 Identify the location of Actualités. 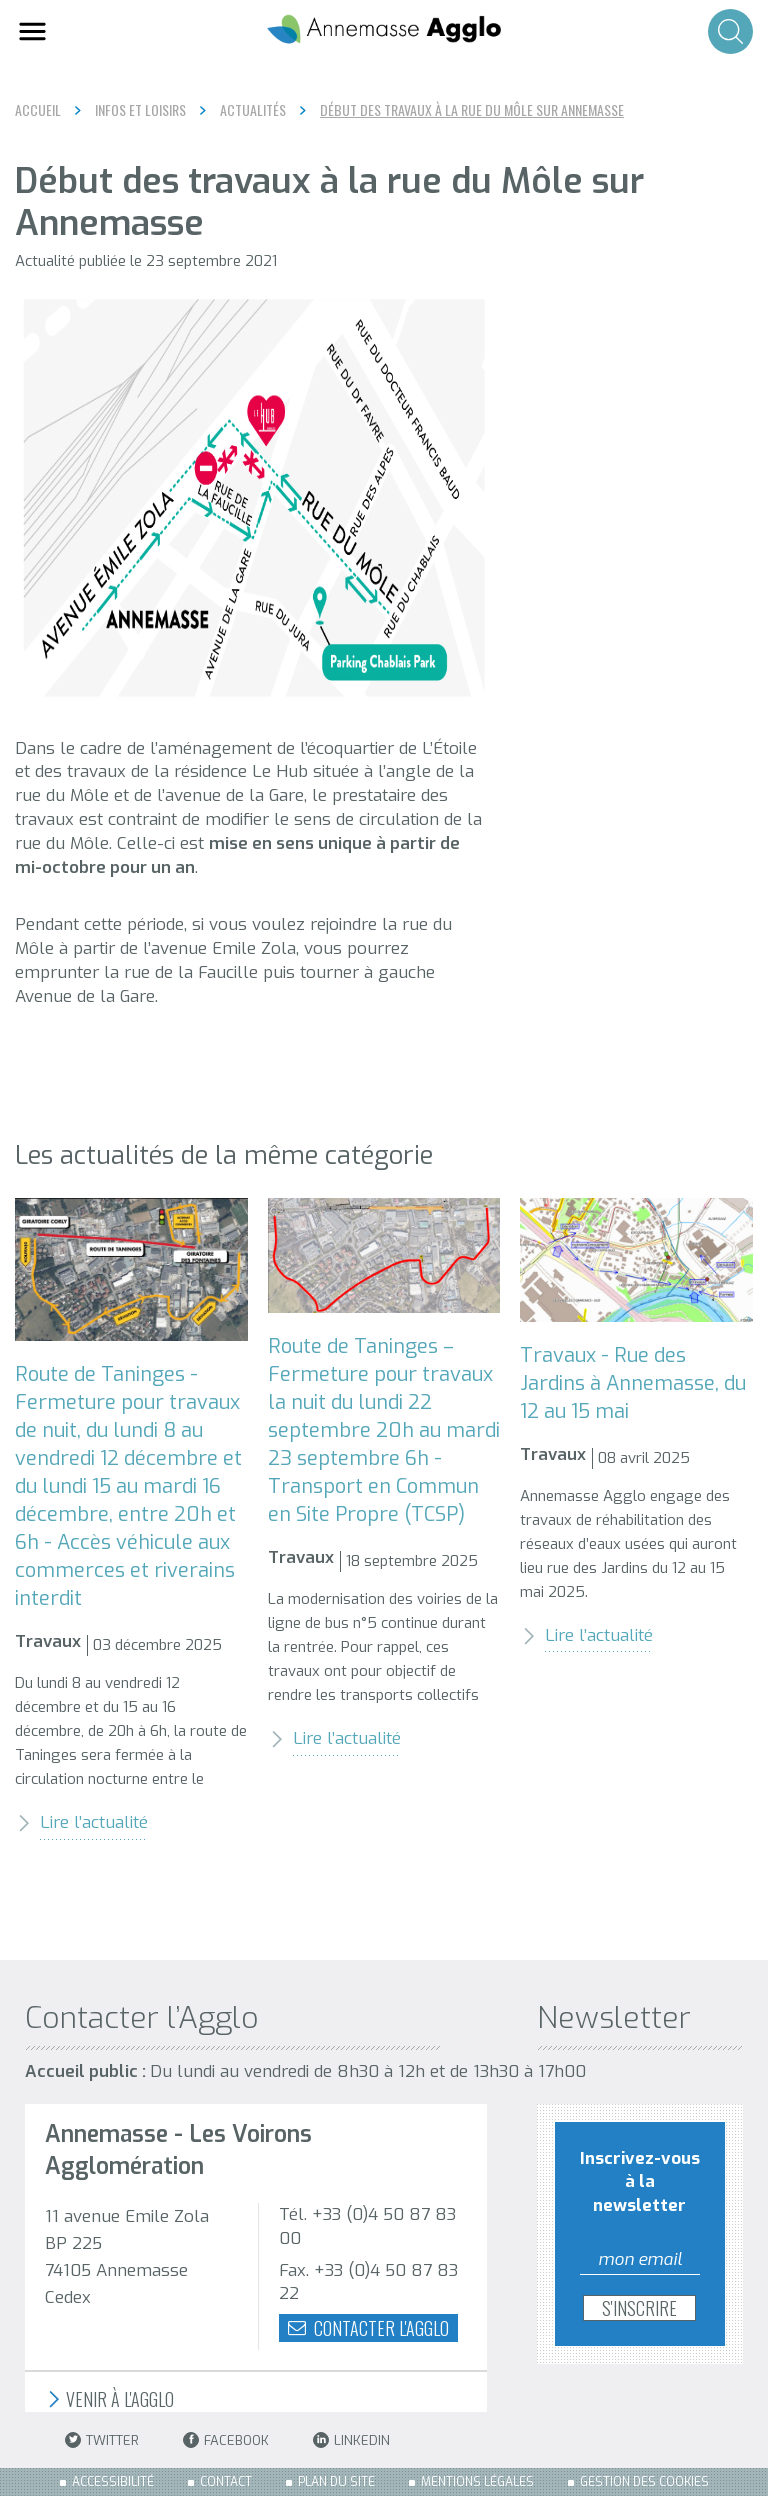
(253, 110).